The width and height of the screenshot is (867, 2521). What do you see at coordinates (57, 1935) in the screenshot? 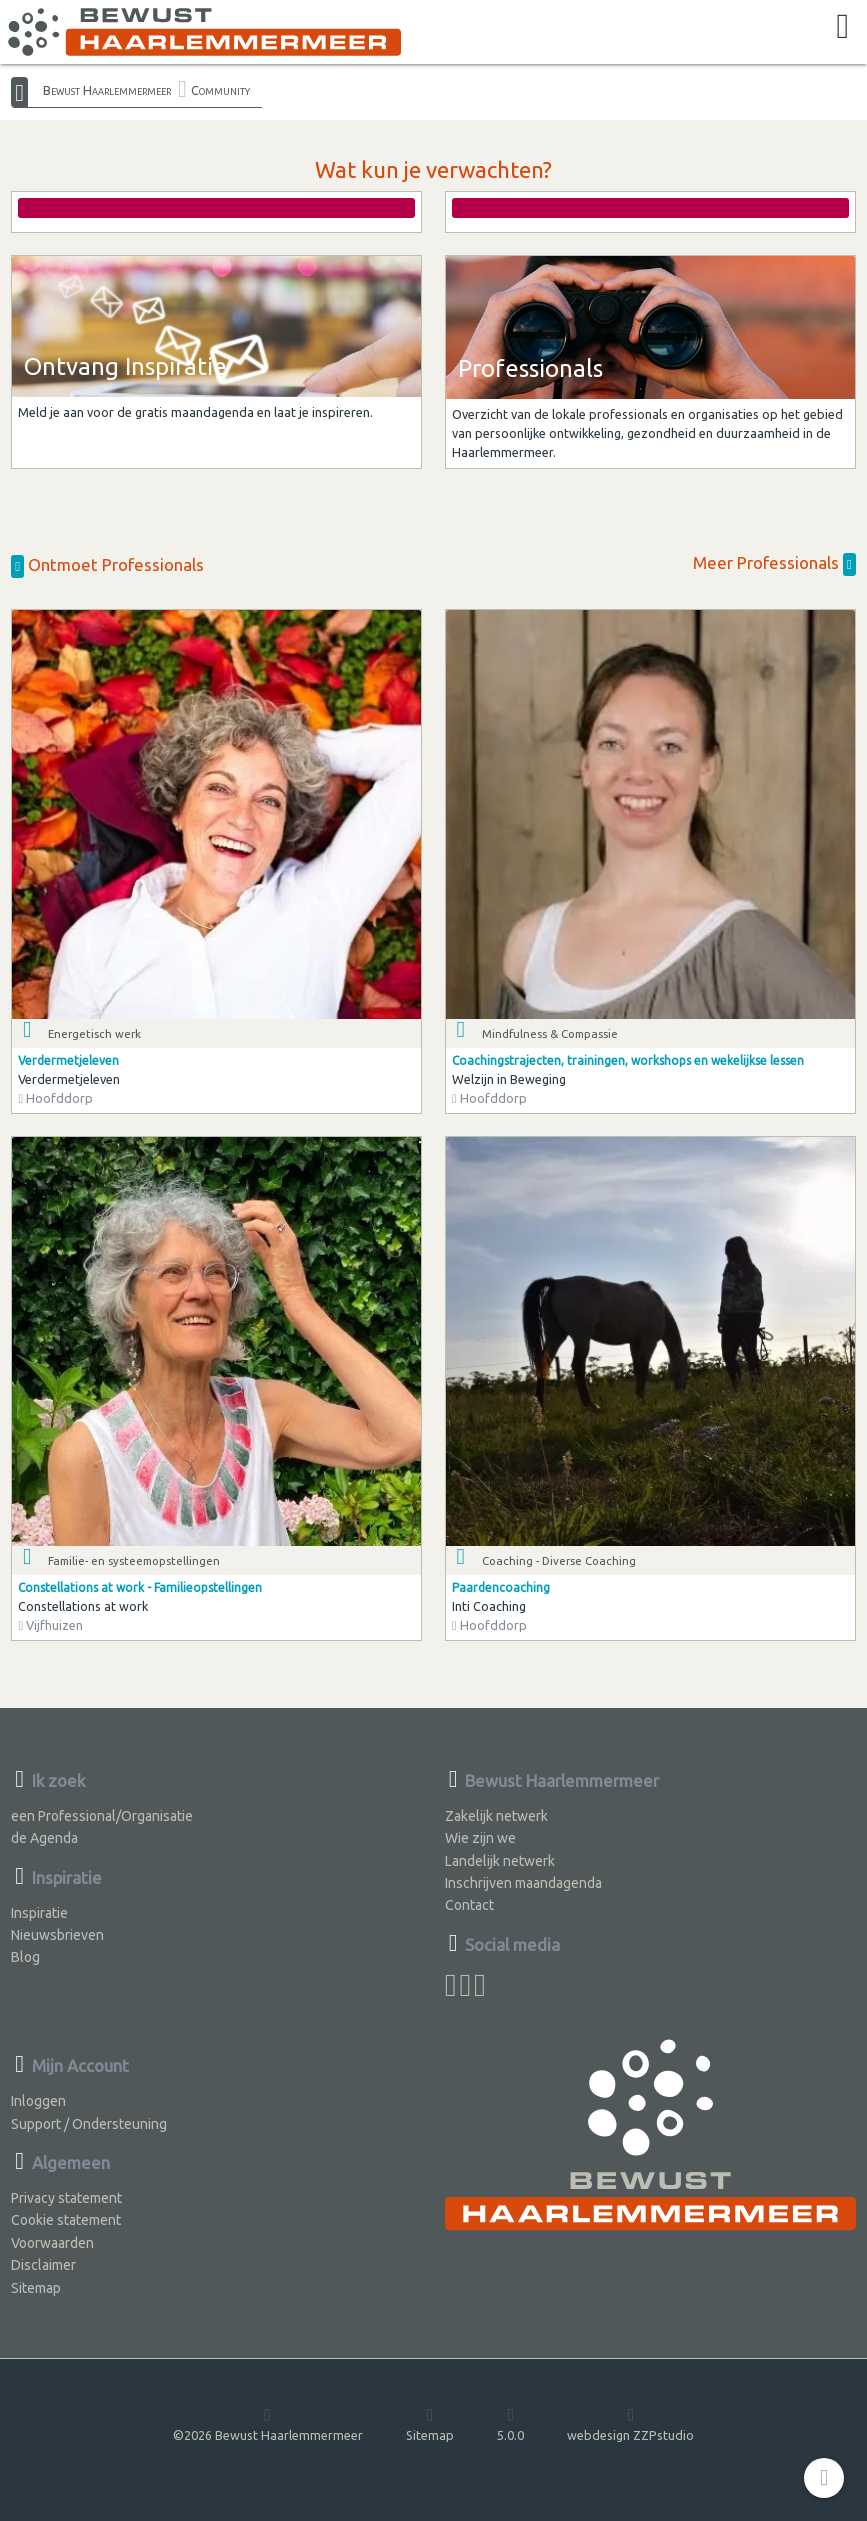
I see `Nieuwsbrieven` at bounding box center [57, 1935].